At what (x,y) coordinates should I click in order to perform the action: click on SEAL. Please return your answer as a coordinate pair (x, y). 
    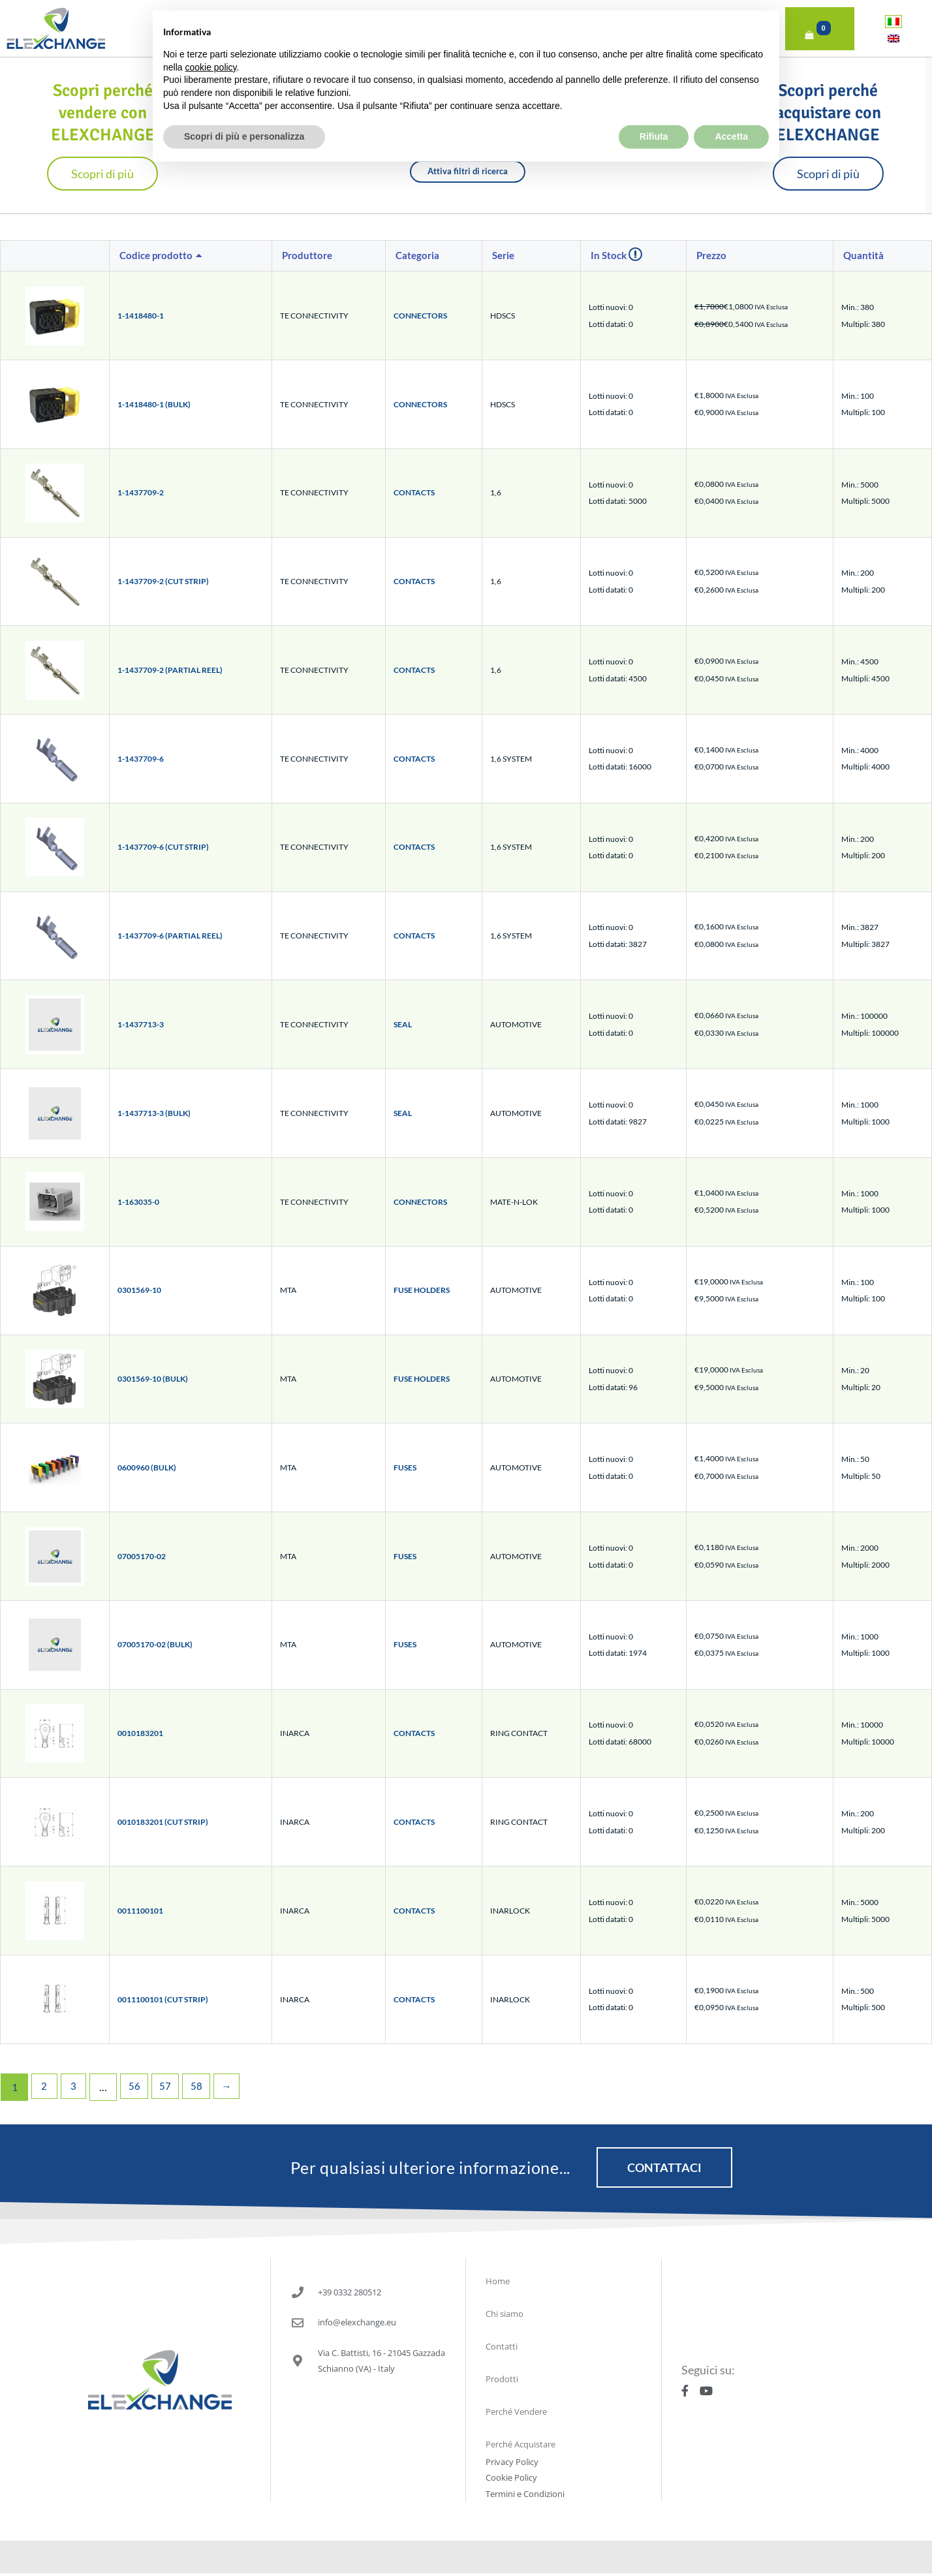
    Looking at the image, I should click on (403, 1024).